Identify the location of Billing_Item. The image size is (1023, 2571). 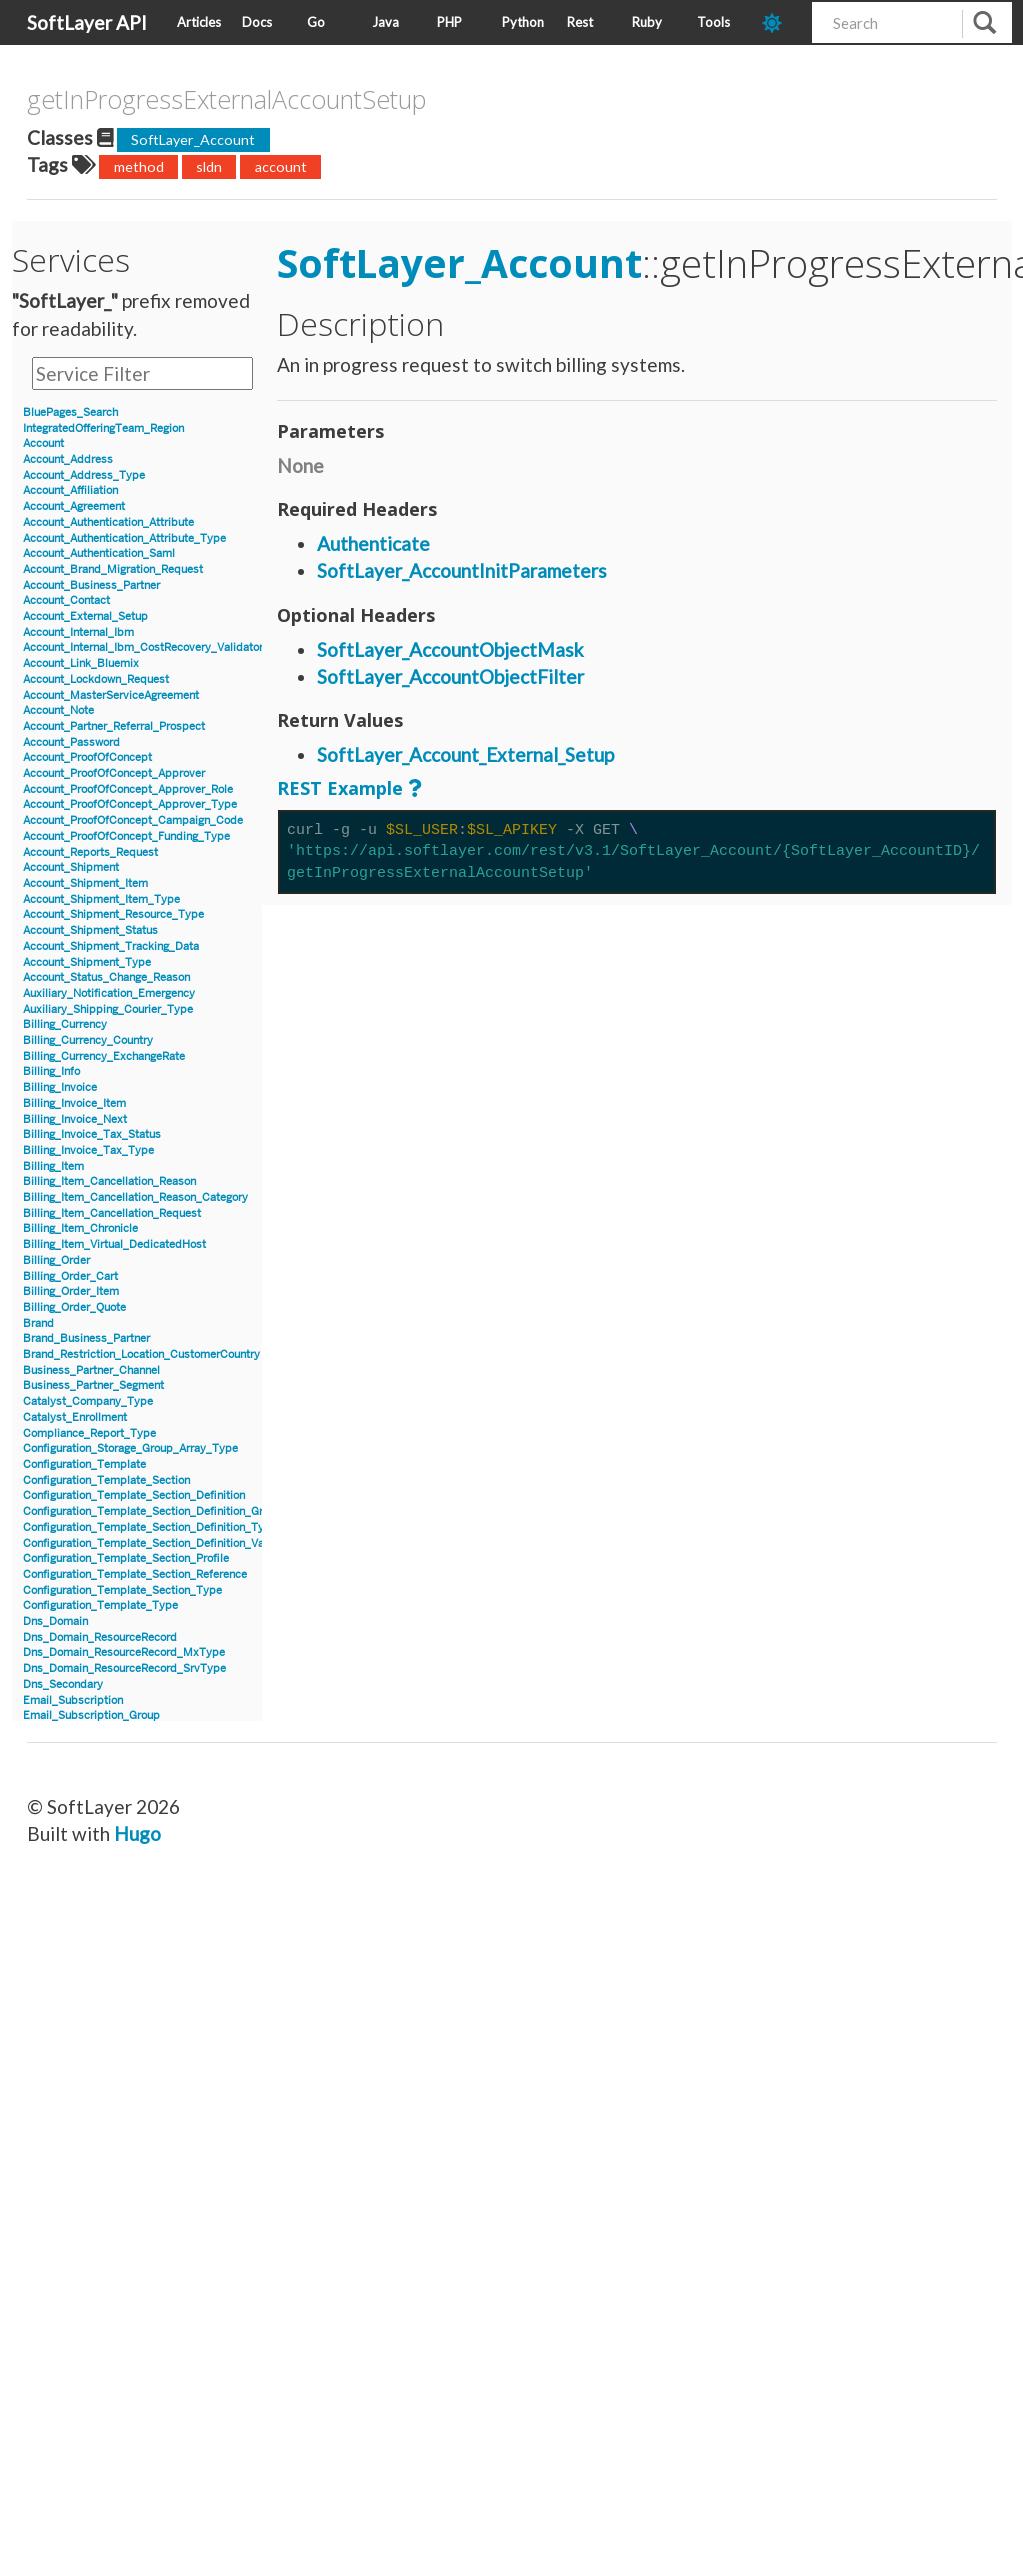
(53, 1166).